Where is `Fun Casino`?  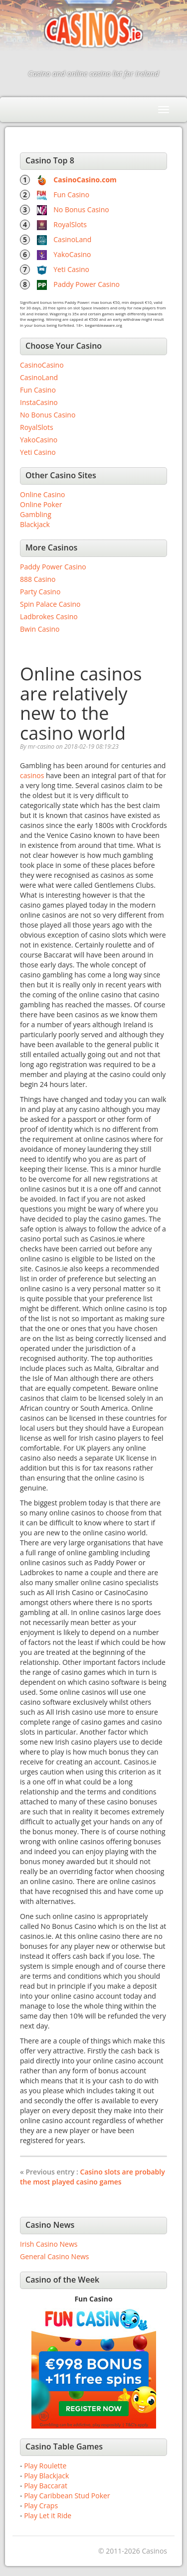 Fun Casino is located at coordinates (71, 194).